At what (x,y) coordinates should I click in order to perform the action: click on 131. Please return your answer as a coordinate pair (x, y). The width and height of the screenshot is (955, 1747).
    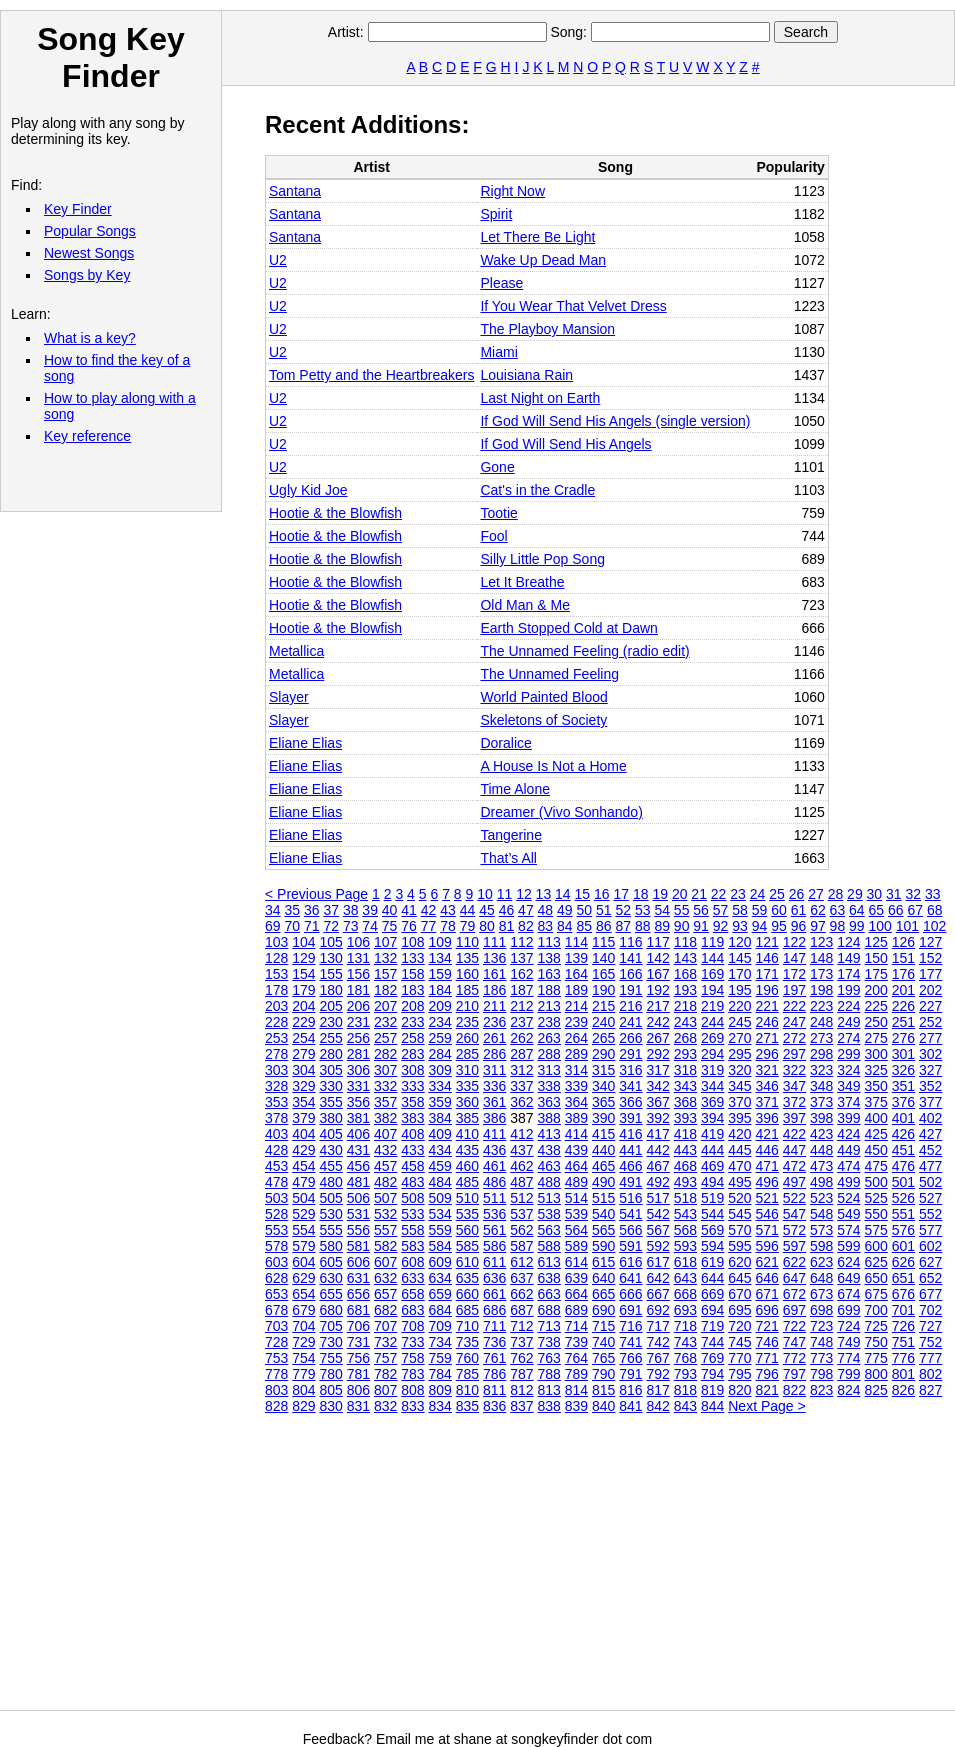
    Looking at the image, I should click on (358, 958).